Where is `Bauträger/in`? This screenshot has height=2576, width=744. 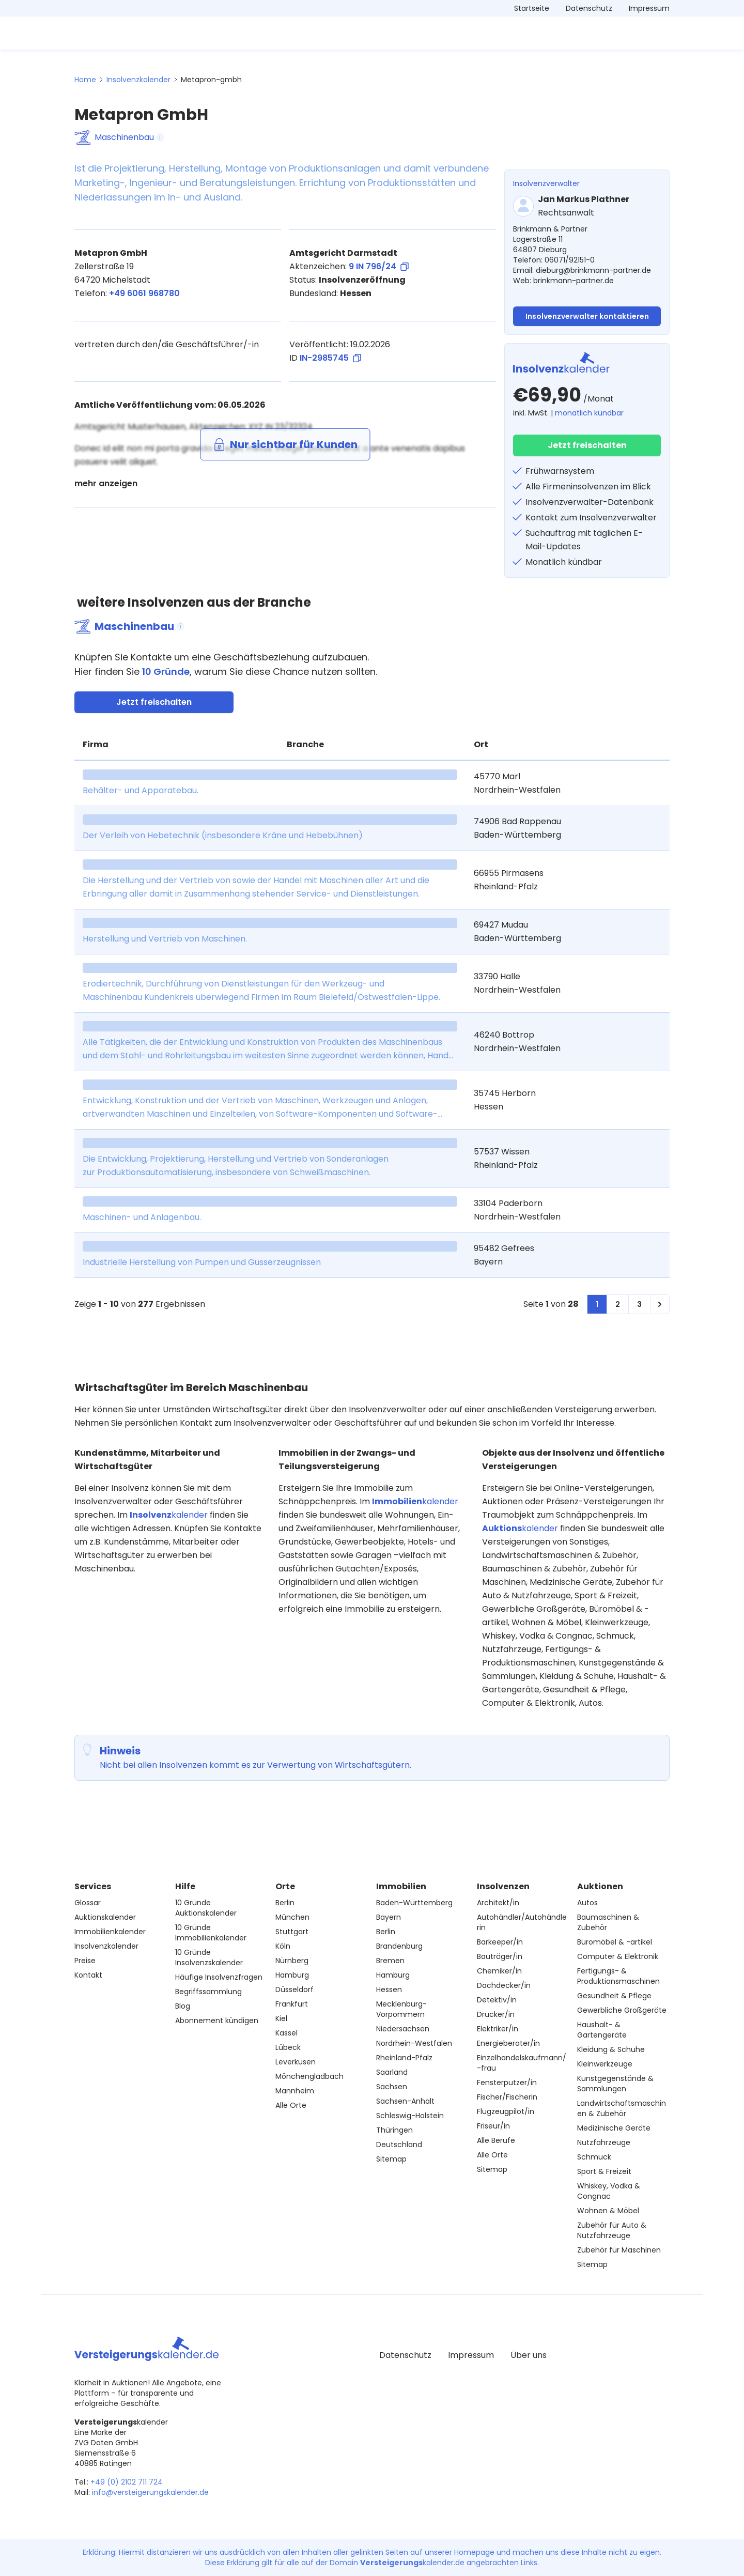
Bauträger/in is located at coordinates (499, 1956).